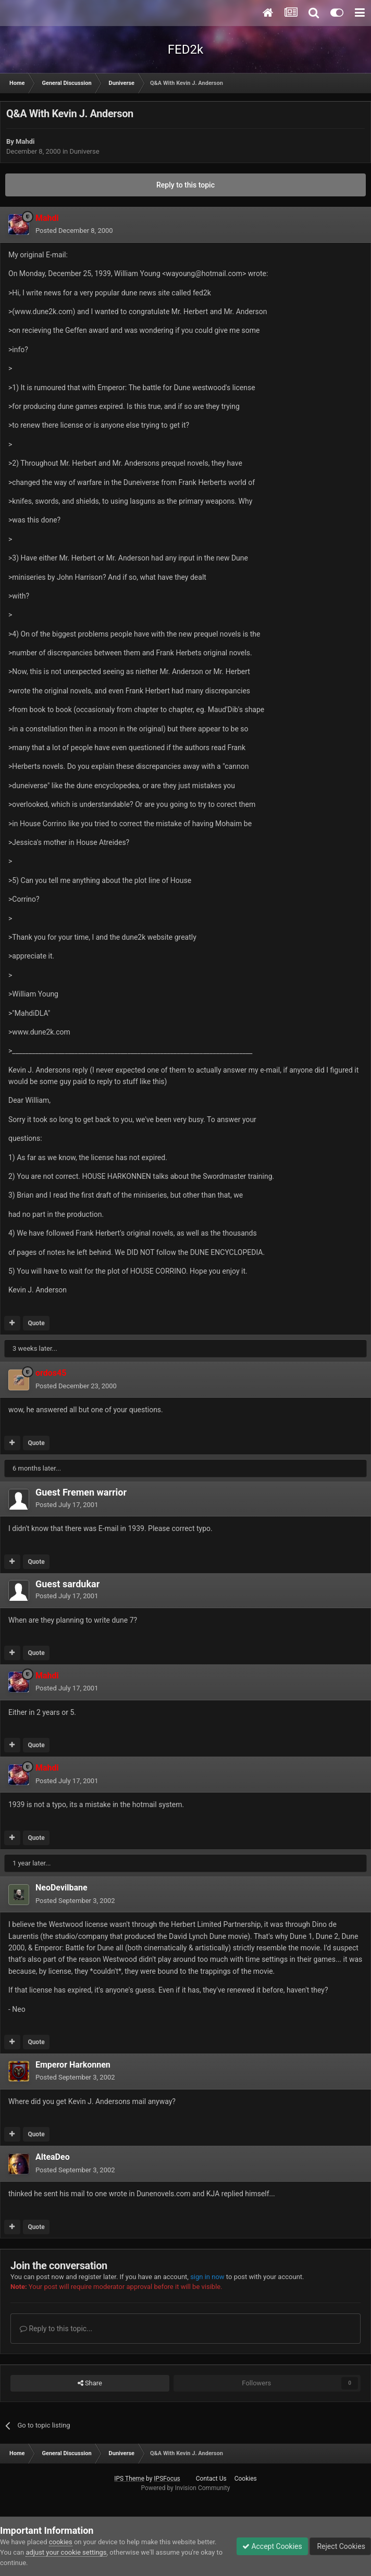  Describe the element at coordinates (129, 2478) in the screenshot. I see `IPS Theme` at that location.